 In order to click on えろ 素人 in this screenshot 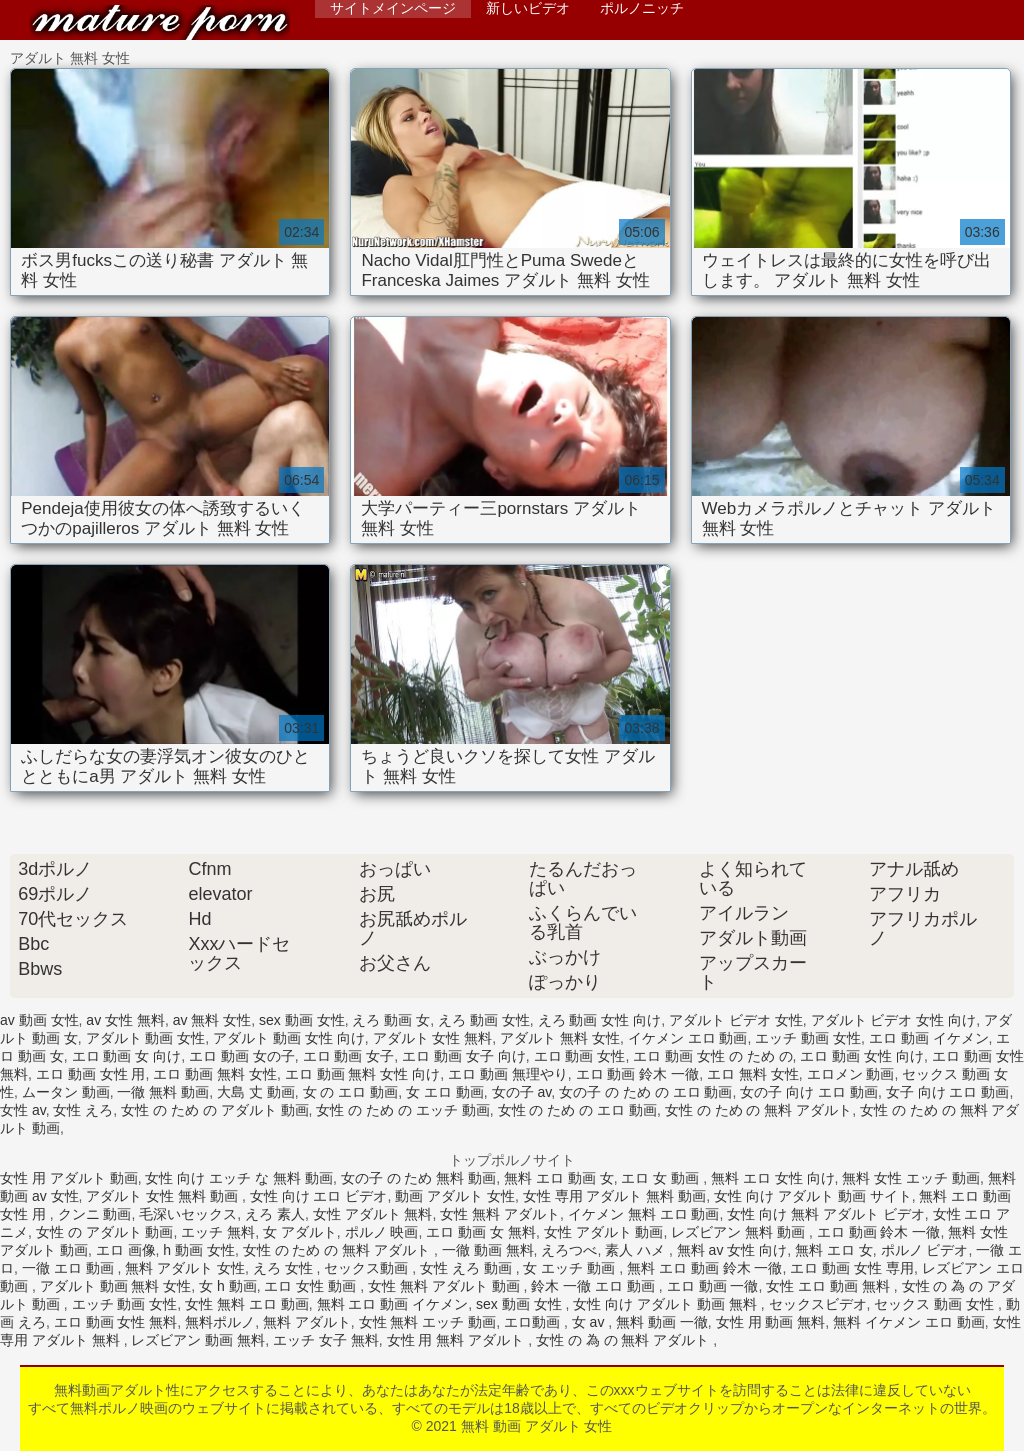, I will do `click(275, 1214)`.